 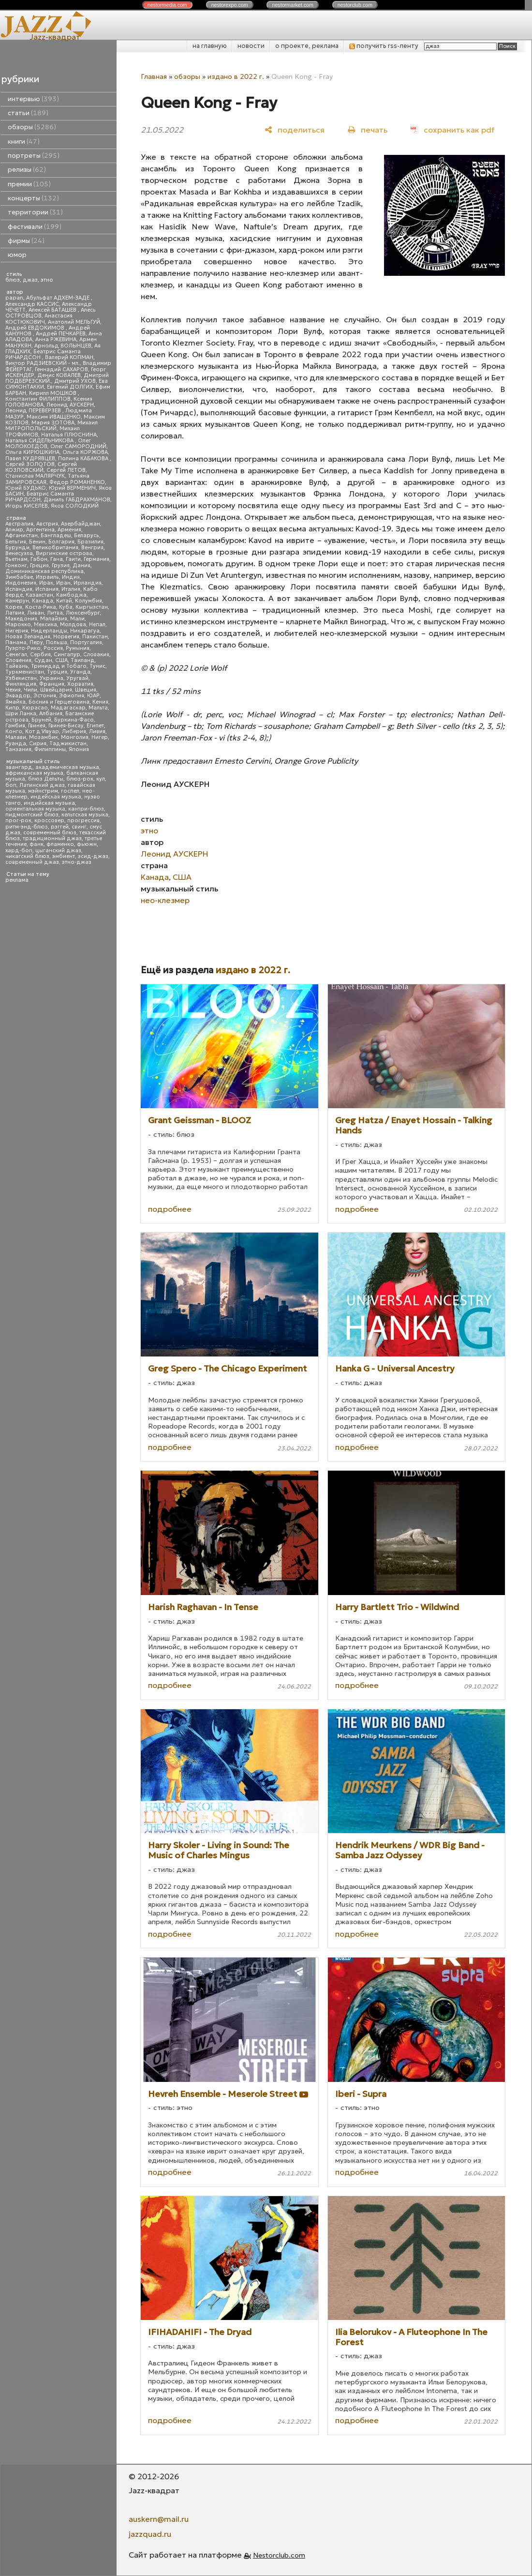 What do you see at coordinates (74, 322) in the screenshot?
I see `Анатолий МЕЛЬГУЙ` at bounding box center [74, 322].